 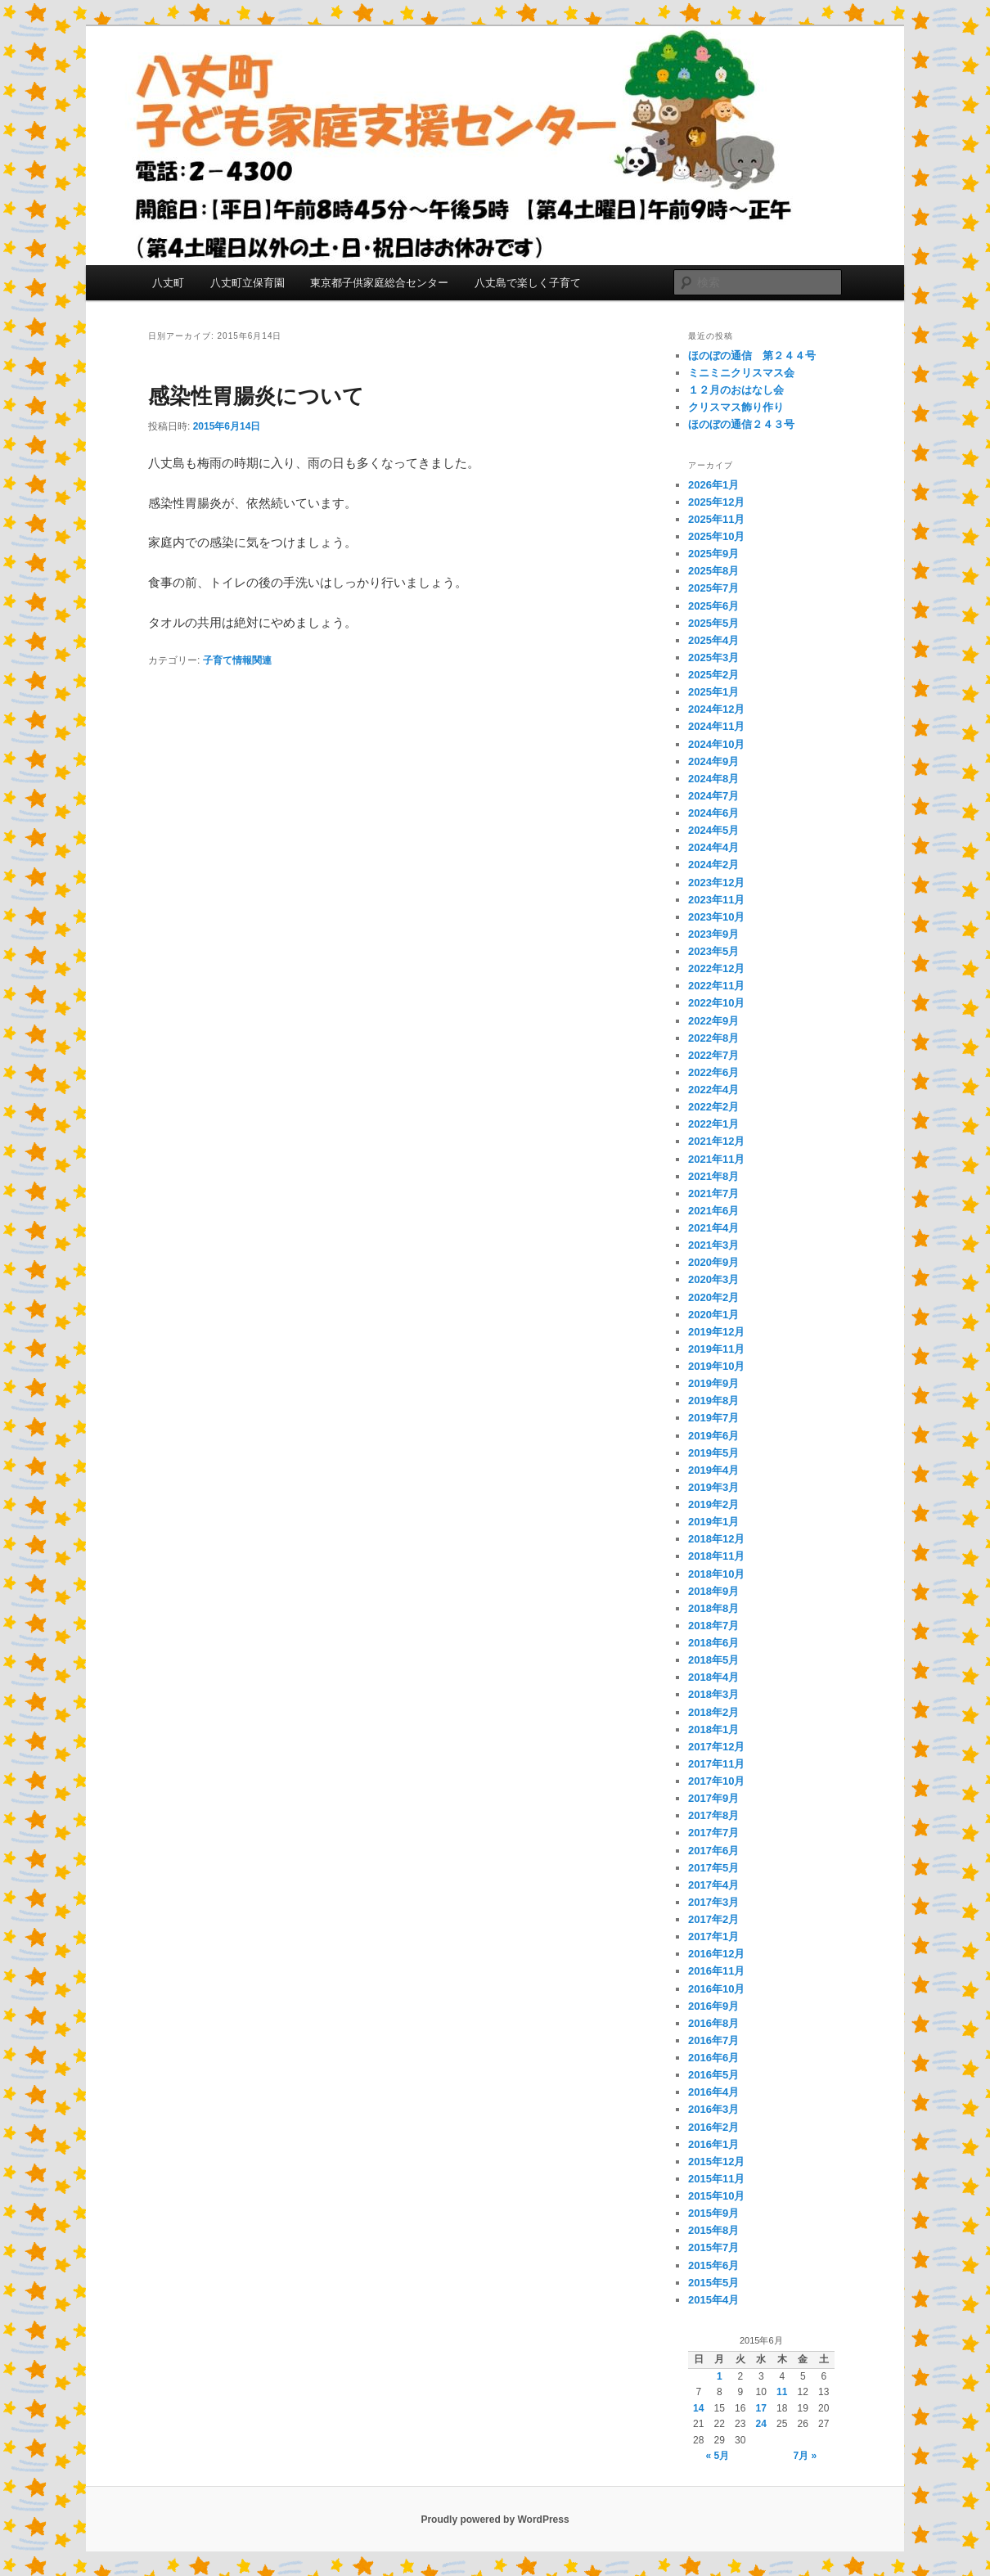 I want to click on 八丈町立保育園, so click(x=247, y=283).